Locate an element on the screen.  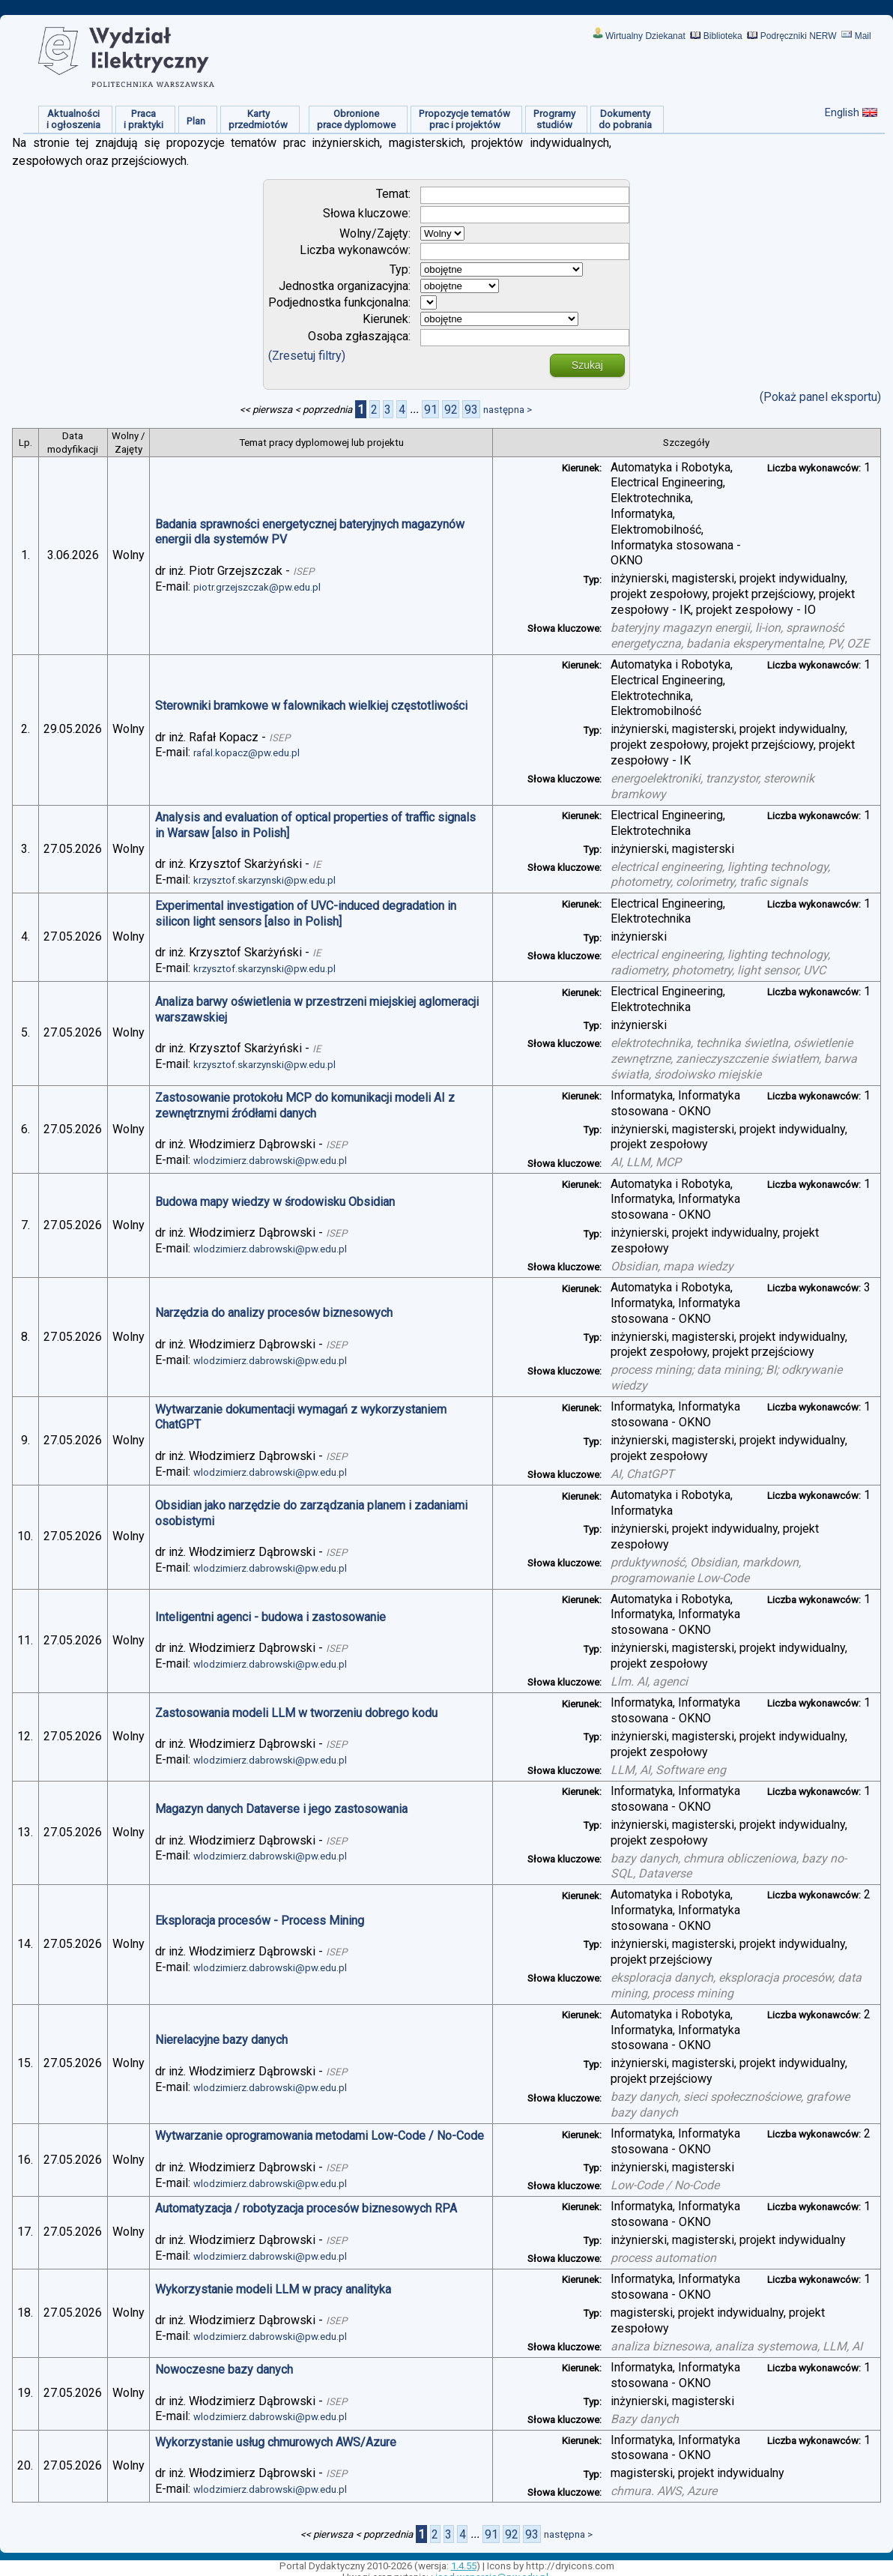
Wirtualny Dziekanat is located at coordinates (645, 36).